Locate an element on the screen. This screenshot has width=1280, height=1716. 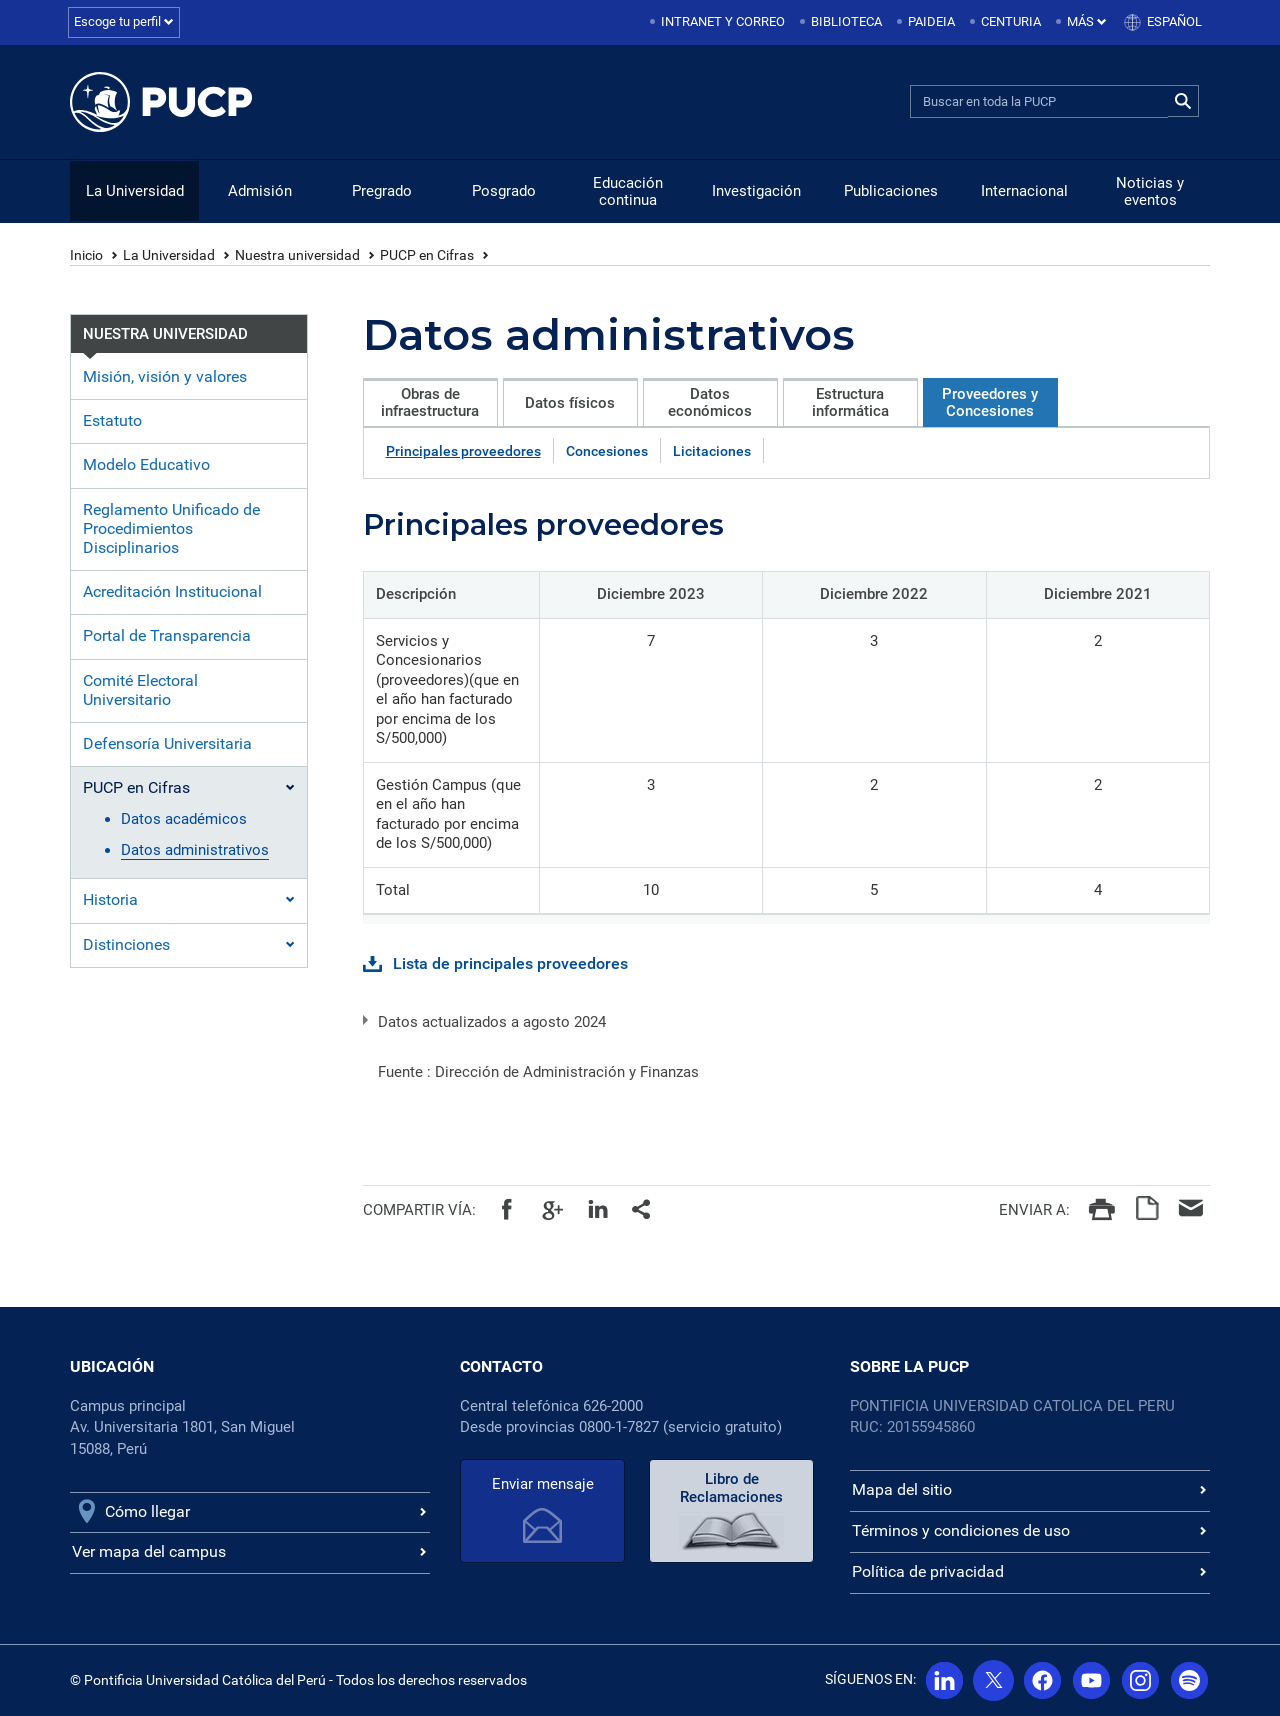
Investigación is located at coordinates (756, 191).